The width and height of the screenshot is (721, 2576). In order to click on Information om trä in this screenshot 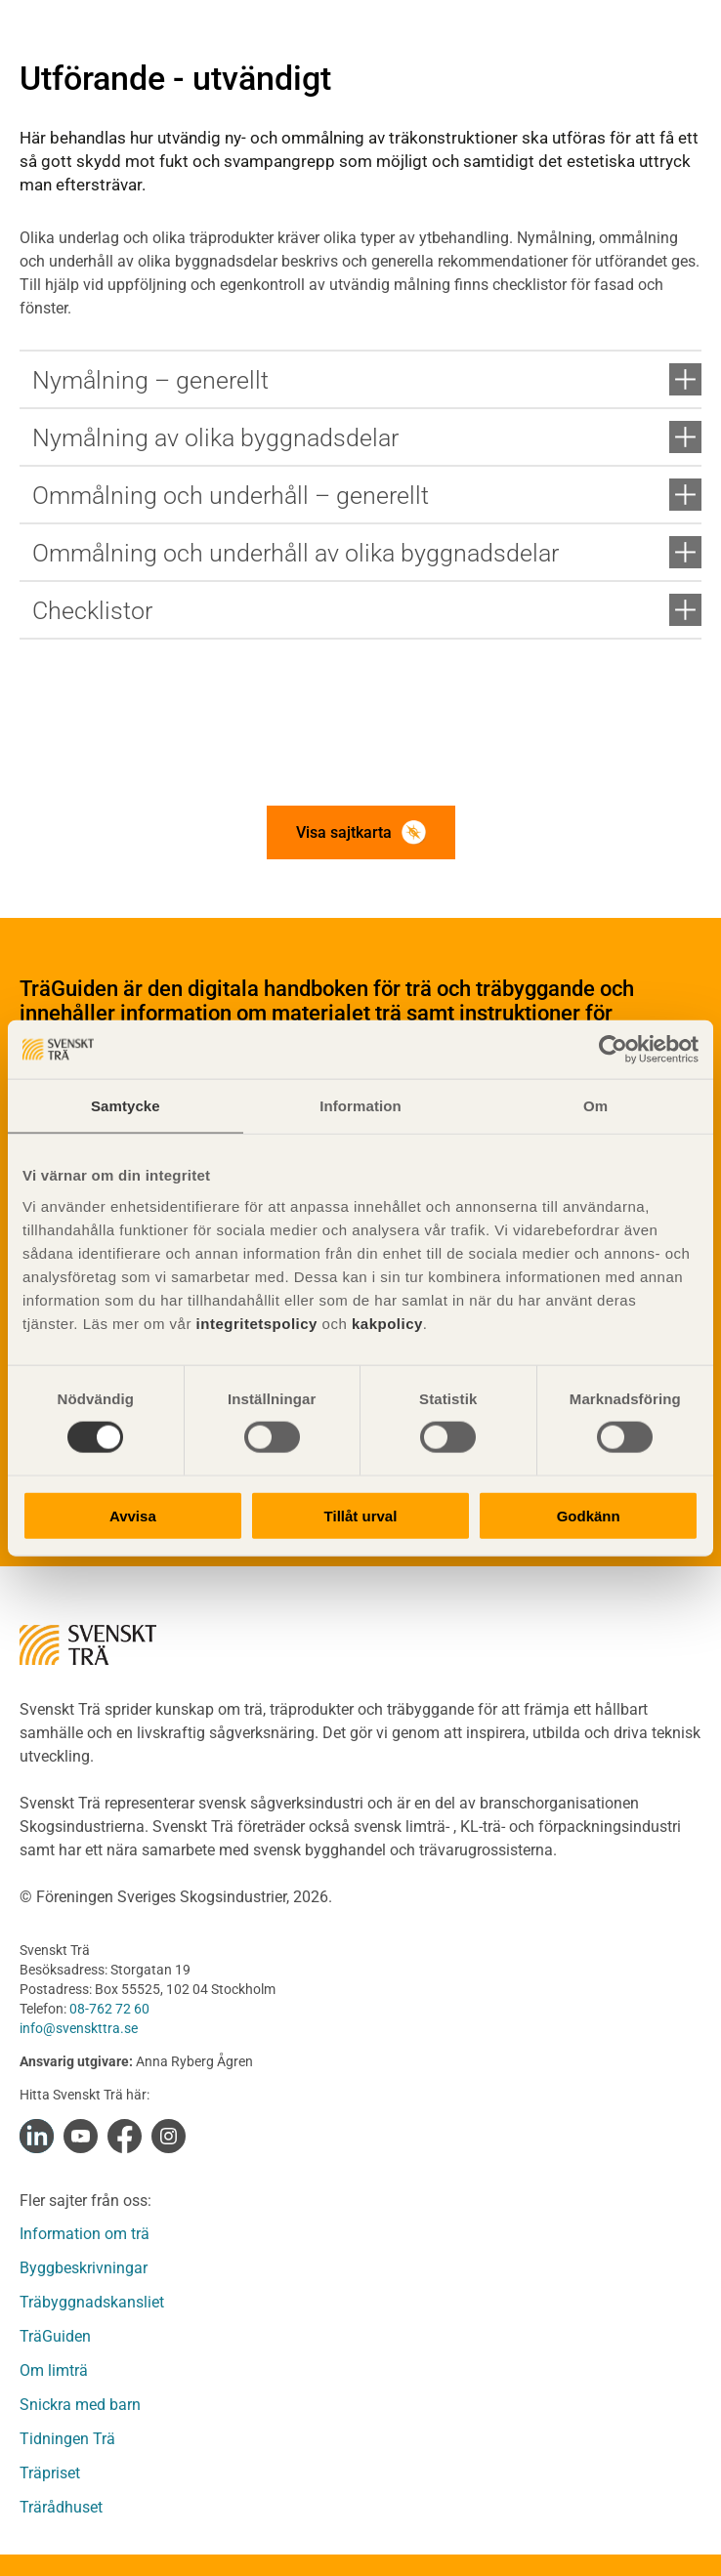, I will do `click(84, 2233)`.